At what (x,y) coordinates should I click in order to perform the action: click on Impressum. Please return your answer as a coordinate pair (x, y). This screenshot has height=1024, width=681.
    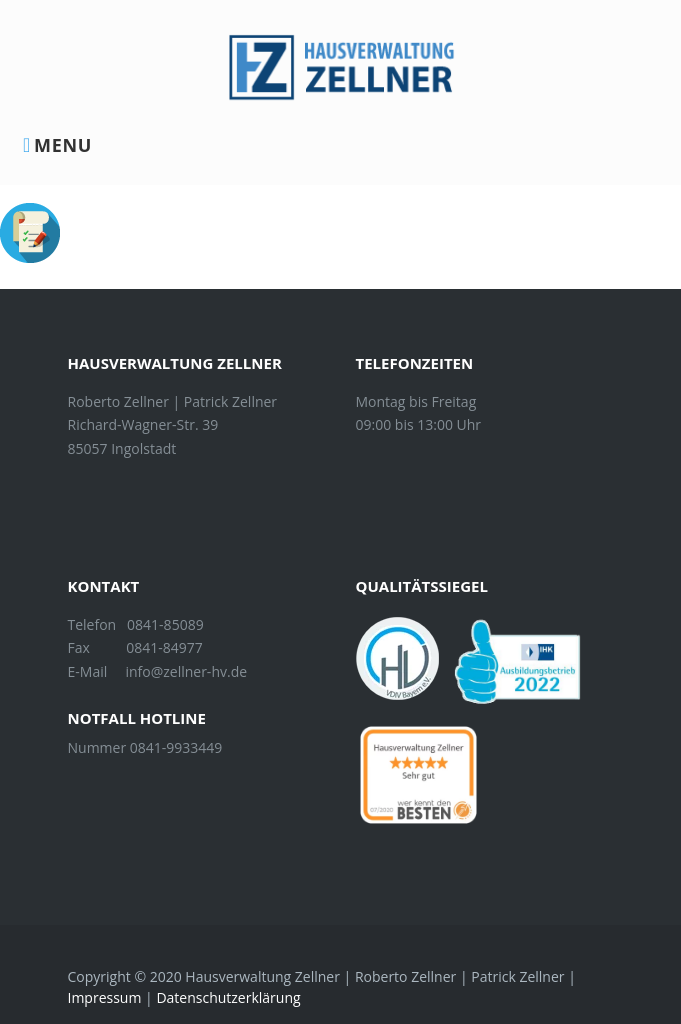
    Looking at the image, I should click on (105, 997).